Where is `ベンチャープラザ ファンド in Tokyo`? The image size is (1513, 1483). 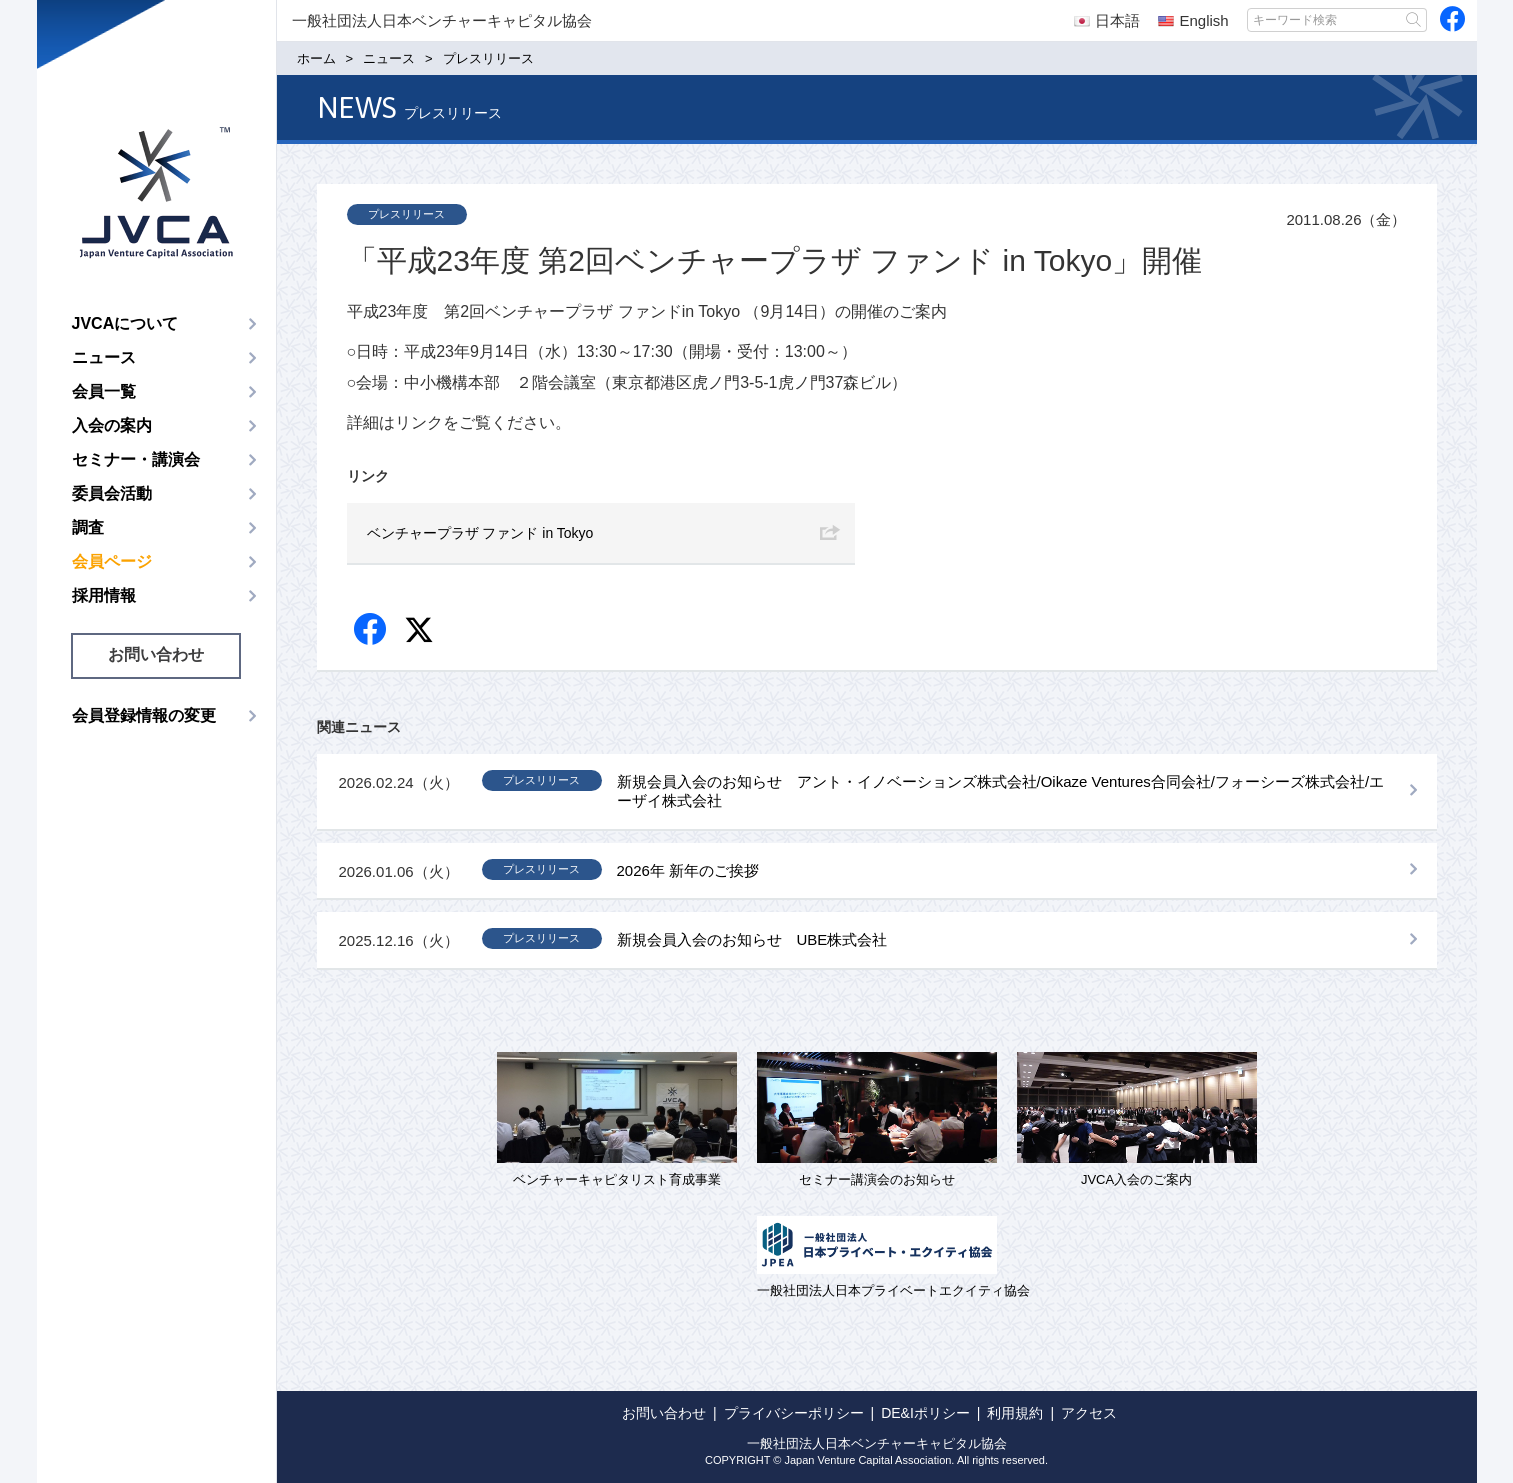 ベンチャープラザ ファンド in Tokyo is located at coordinates (480, 533).